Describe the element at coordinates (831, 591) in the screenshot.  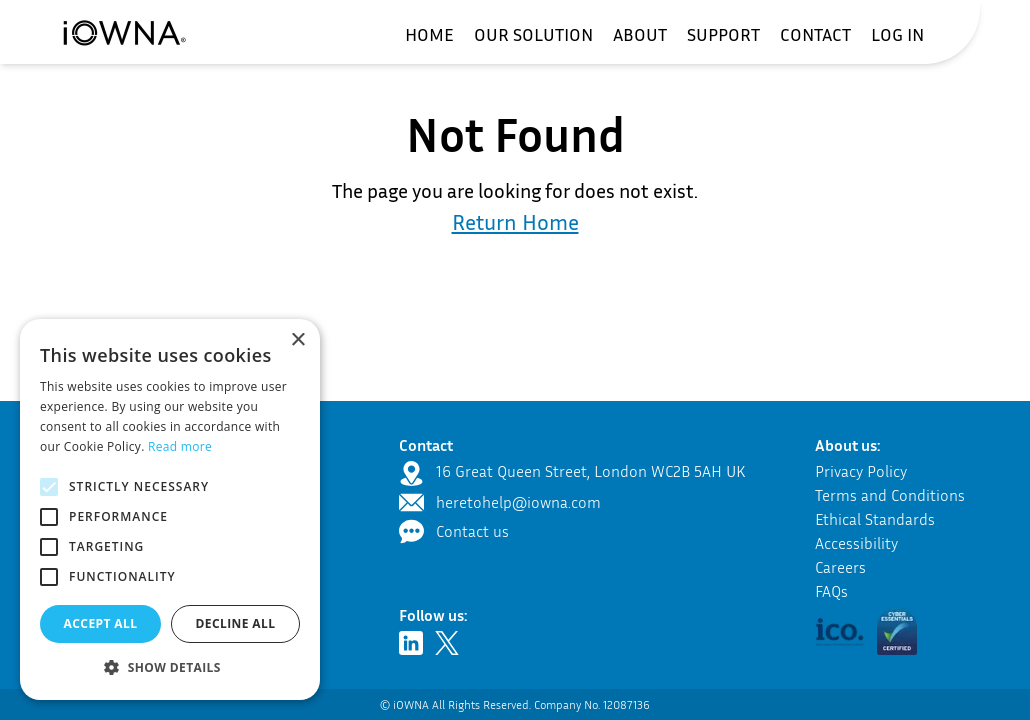
I see `FAQs [Navigate to the frequently asked questions]` at that location.